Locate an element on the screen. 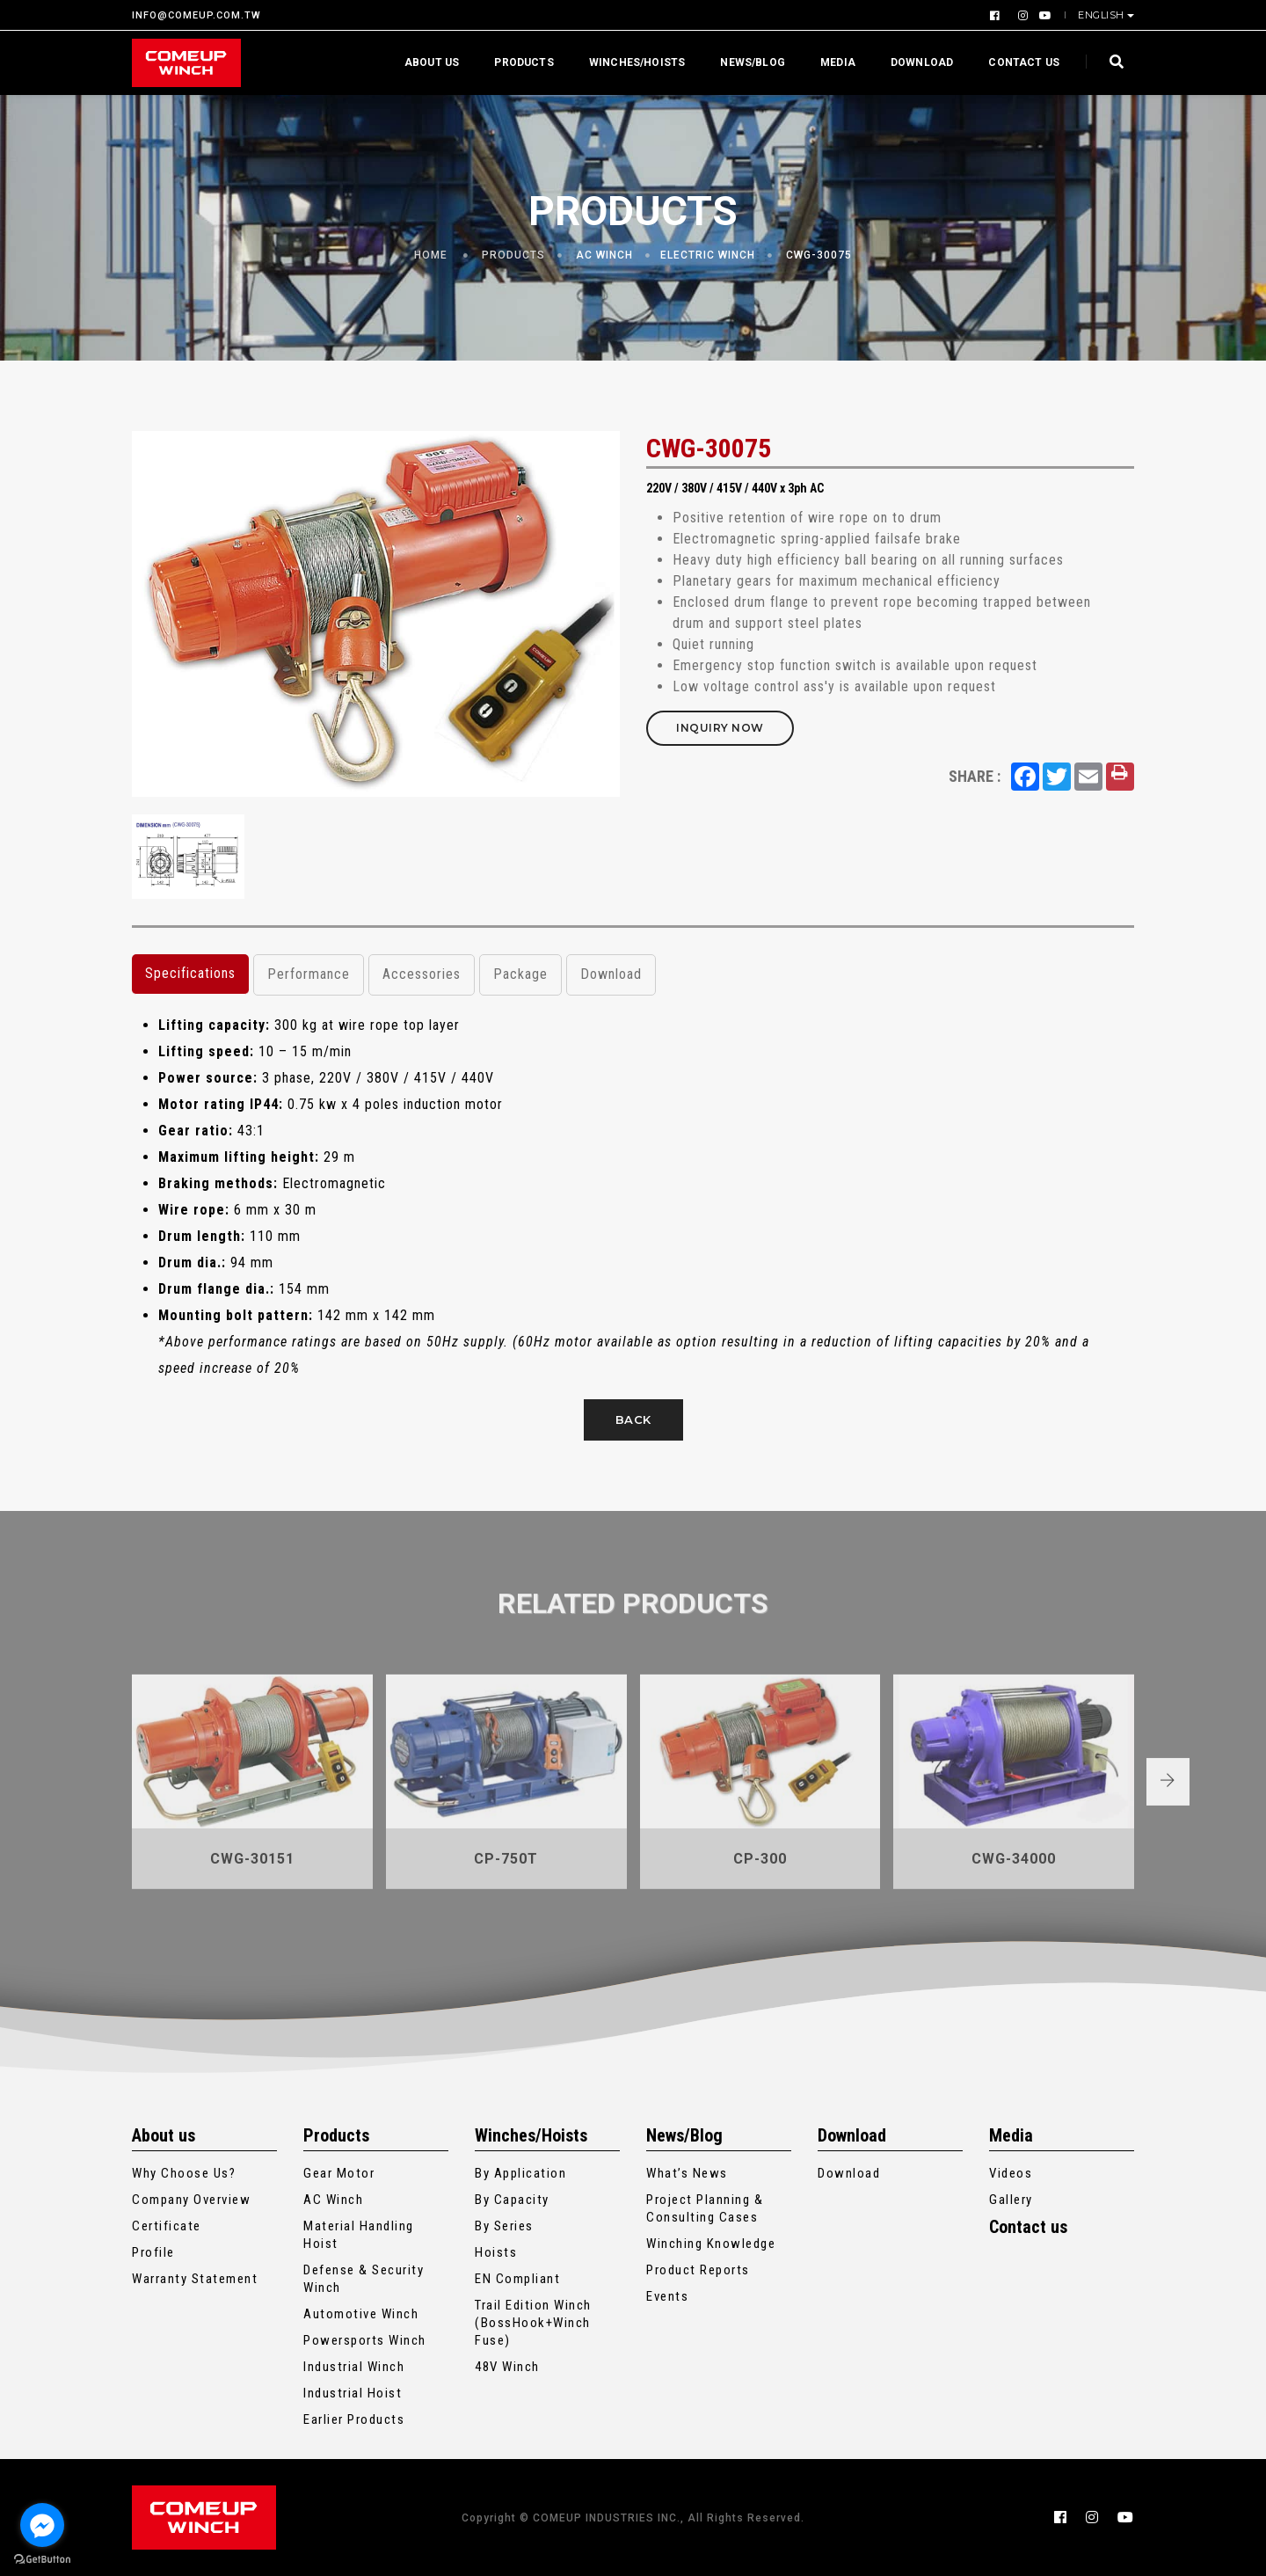 Image resolution: width=1266 pixels, height=2576 pixels. Media is located at coordinates (837, 62).